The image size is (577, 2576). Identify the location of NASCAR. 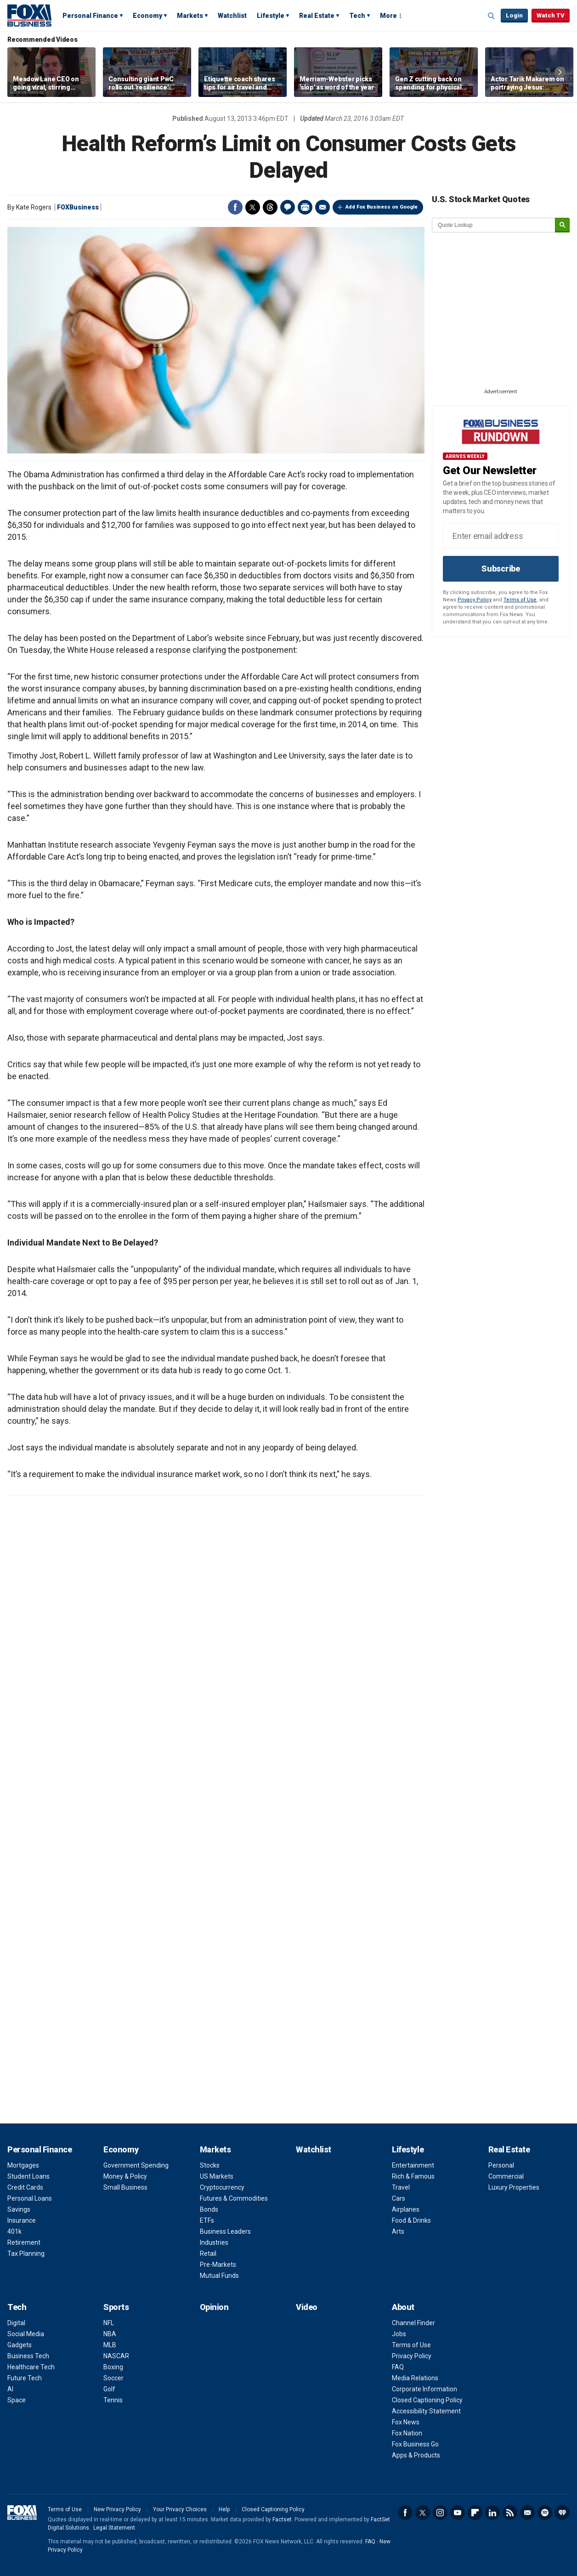
(116, 2356).